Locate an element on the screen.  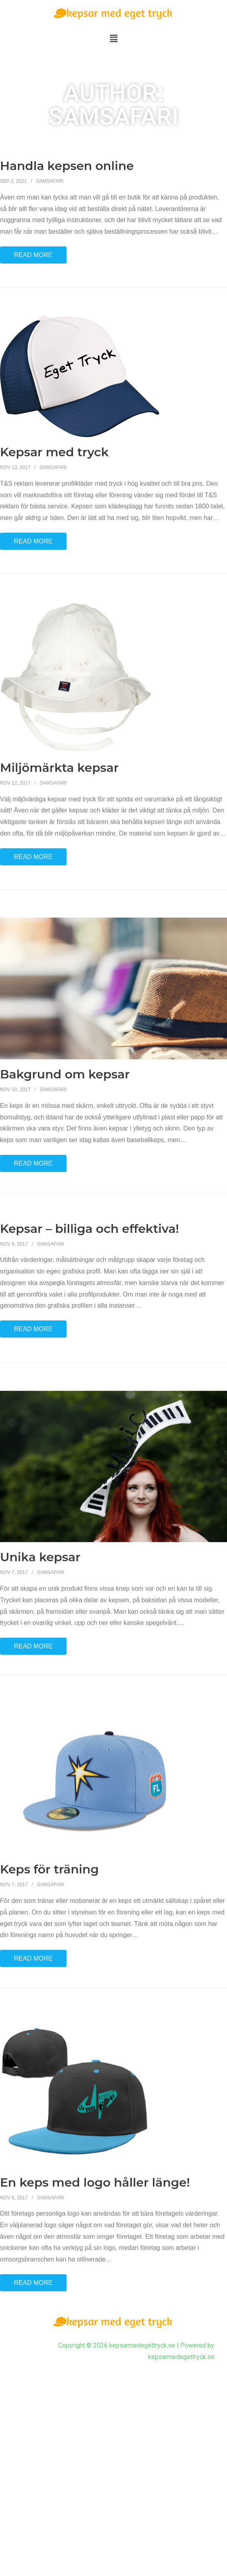
Kepsar med tryck is located at coordinates (54, 484).